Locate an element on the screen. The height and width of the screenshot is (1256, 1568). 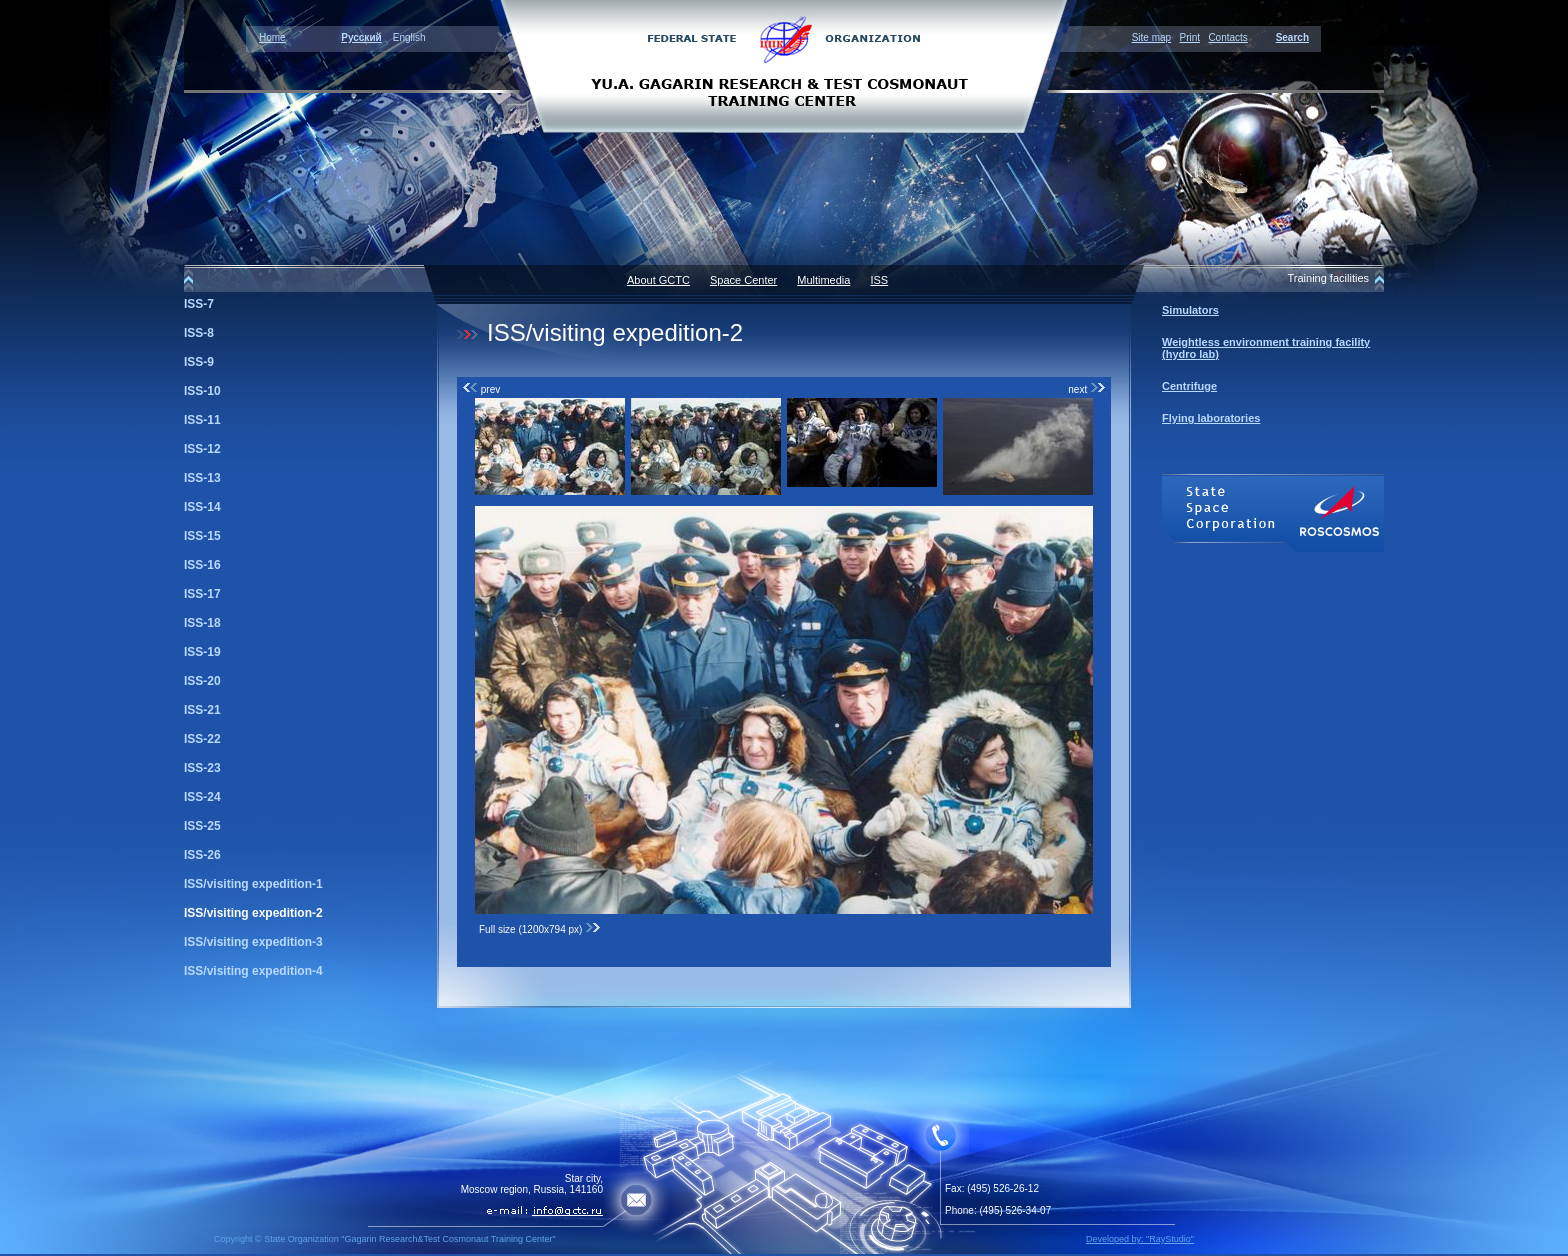
Space Center is located at coordinates (743, 280).